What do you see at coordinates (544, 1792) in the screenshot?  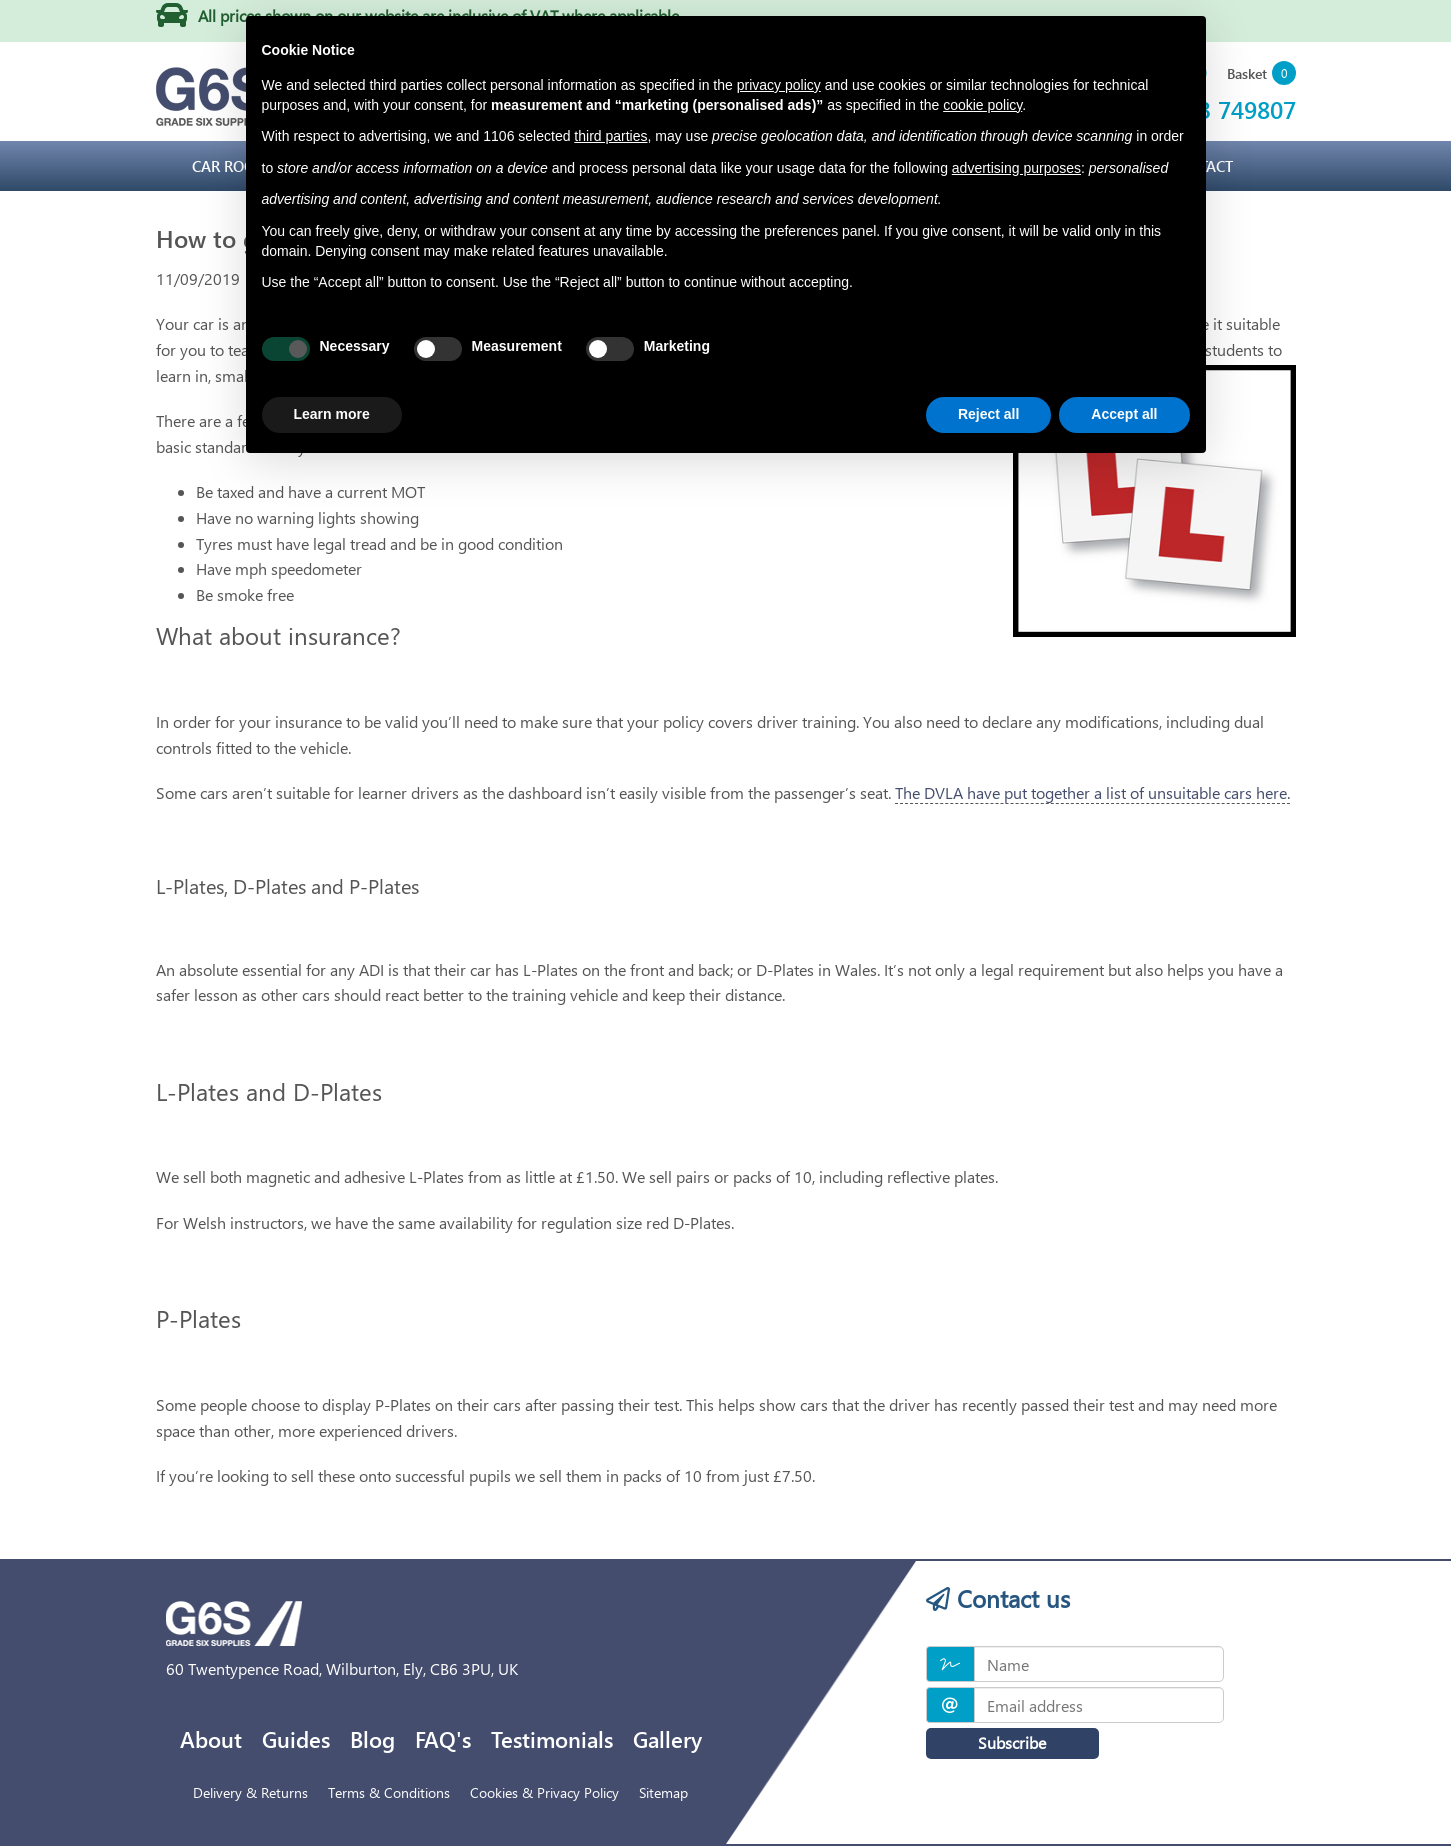 I see `Cookies & Privacy Policy` at bounding box center [544, 1792].